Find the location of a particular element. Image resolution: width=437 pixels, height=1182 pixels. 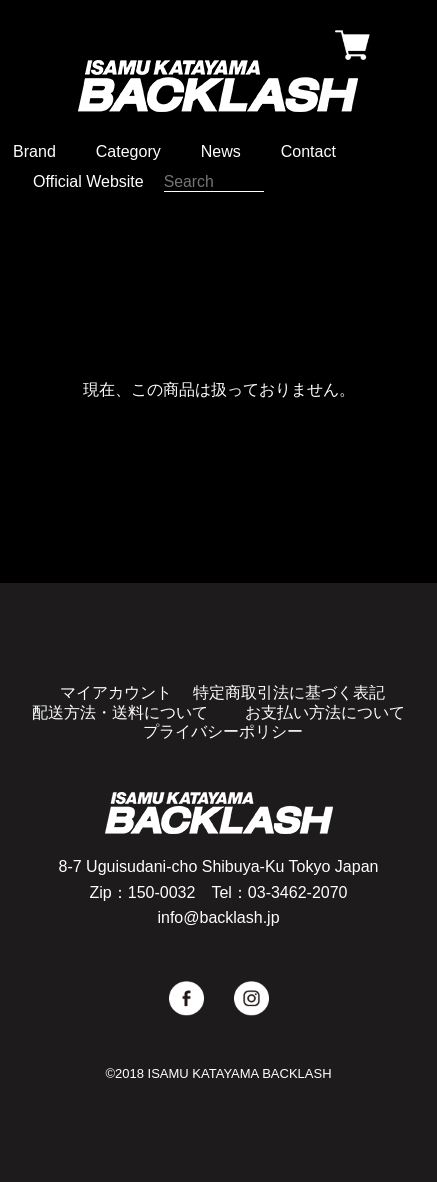

マイアカウント is located at coordinates (116, 692).